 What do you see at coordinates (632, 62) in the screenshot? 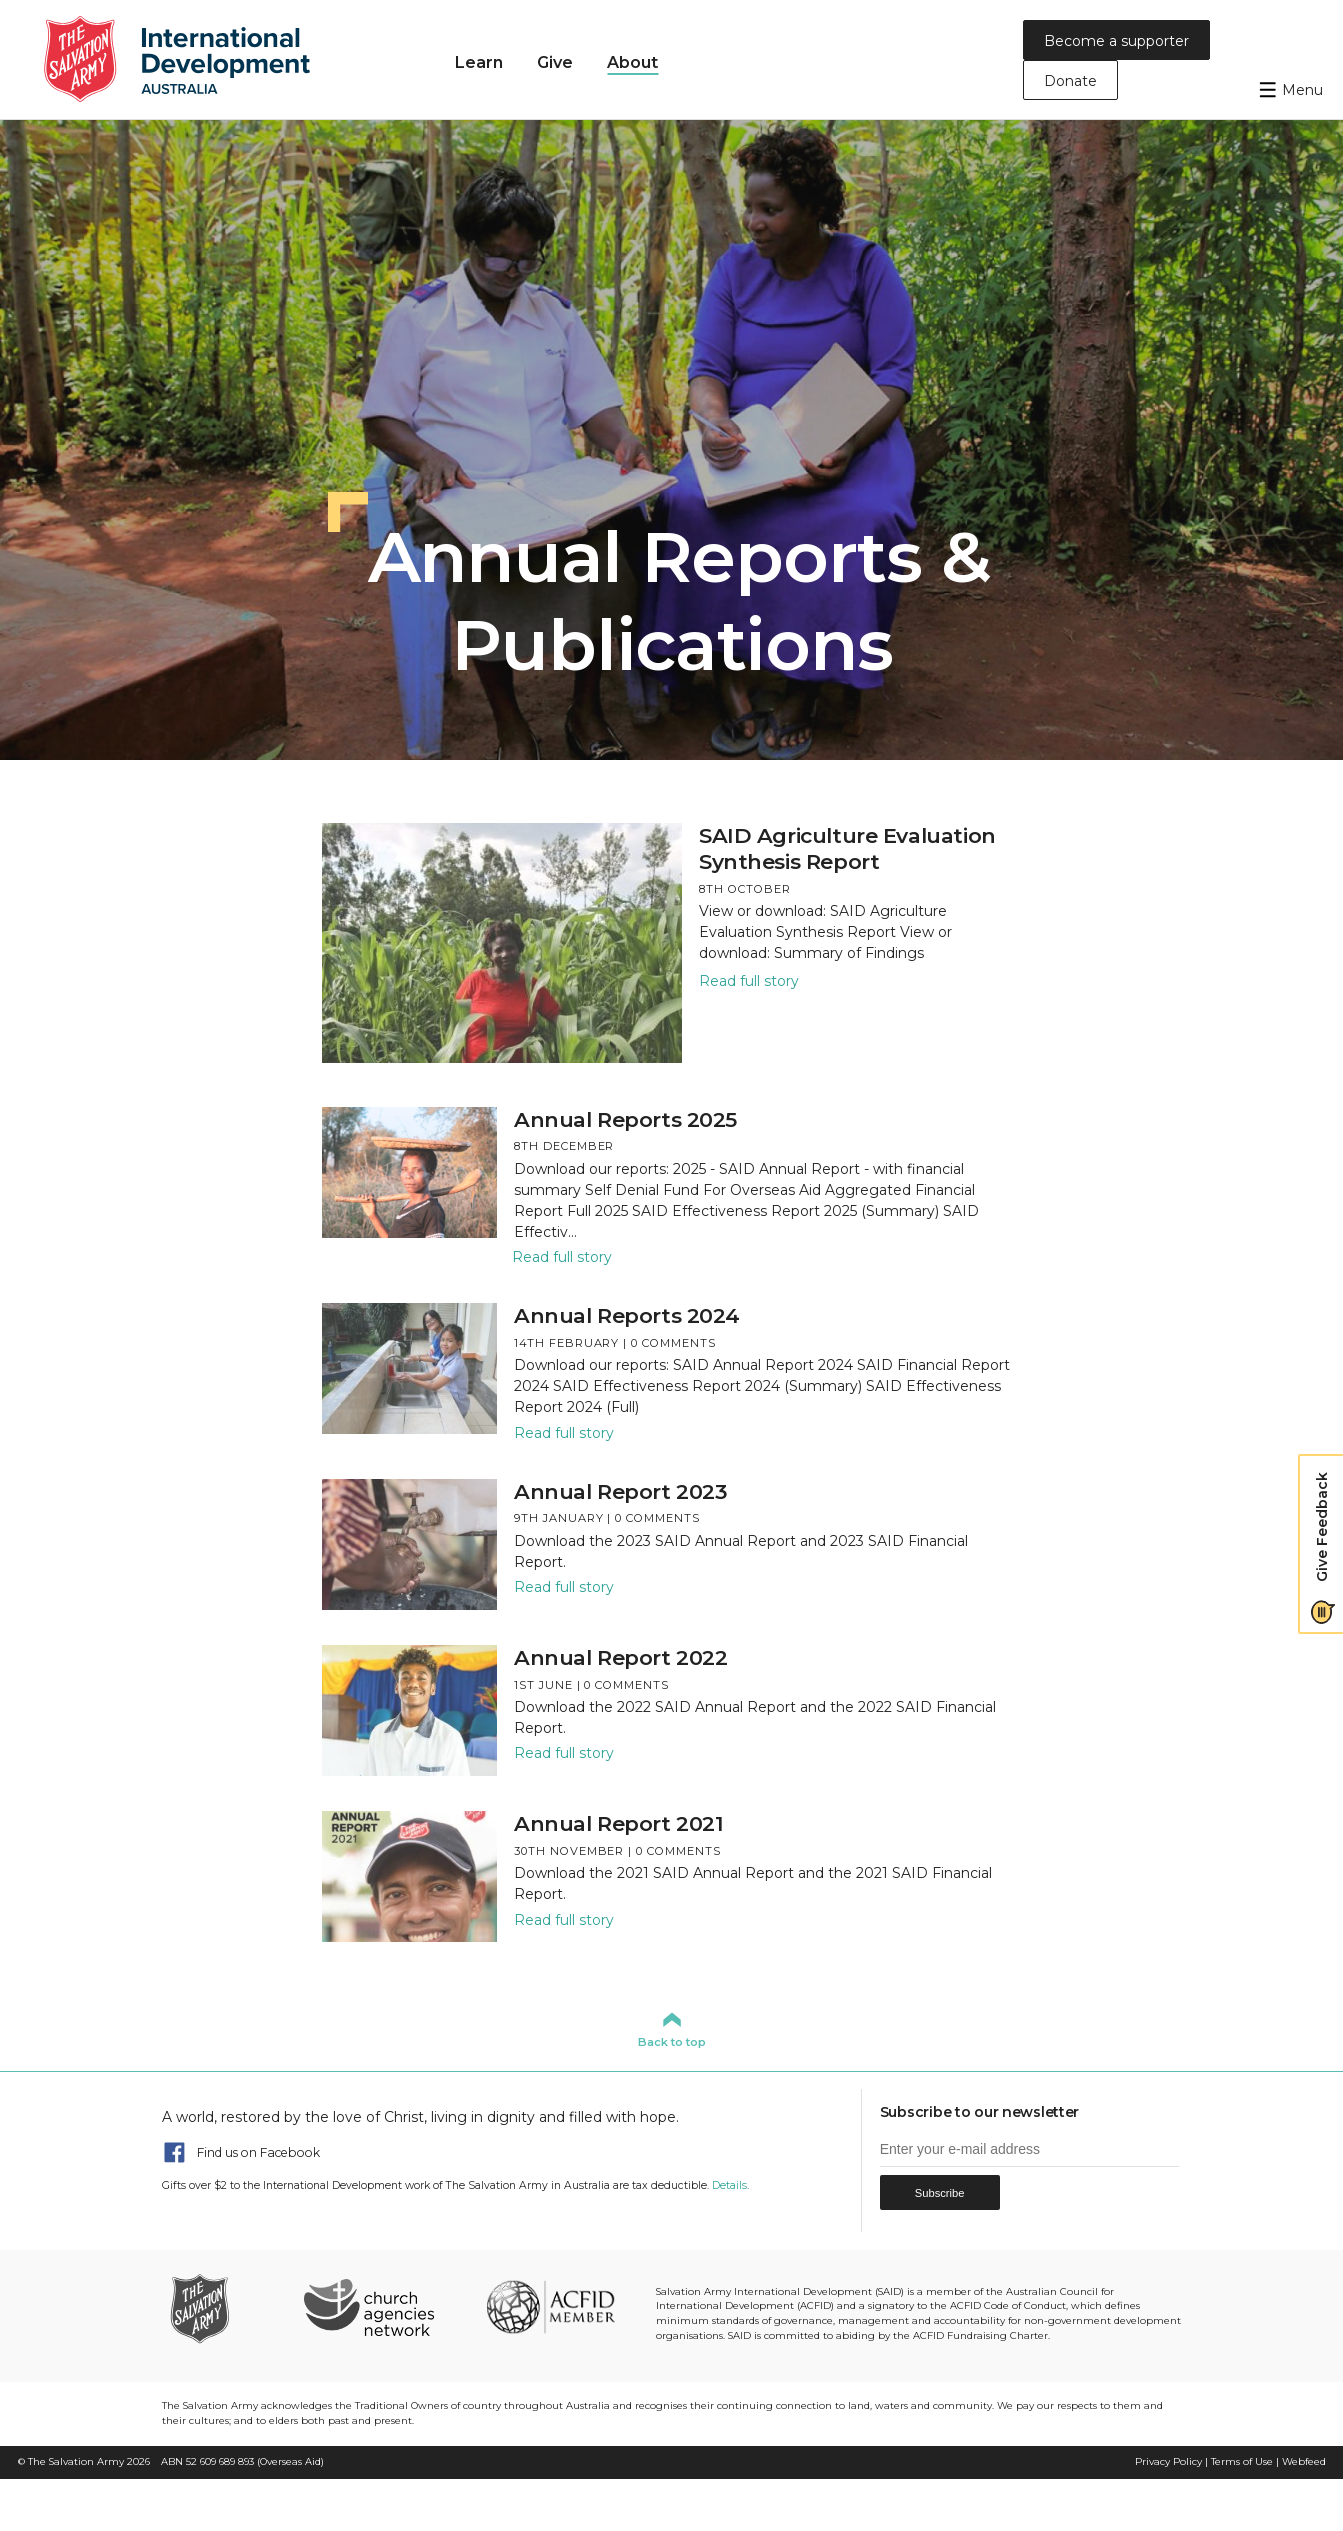
I see `About` at bounding box center [632, 62].